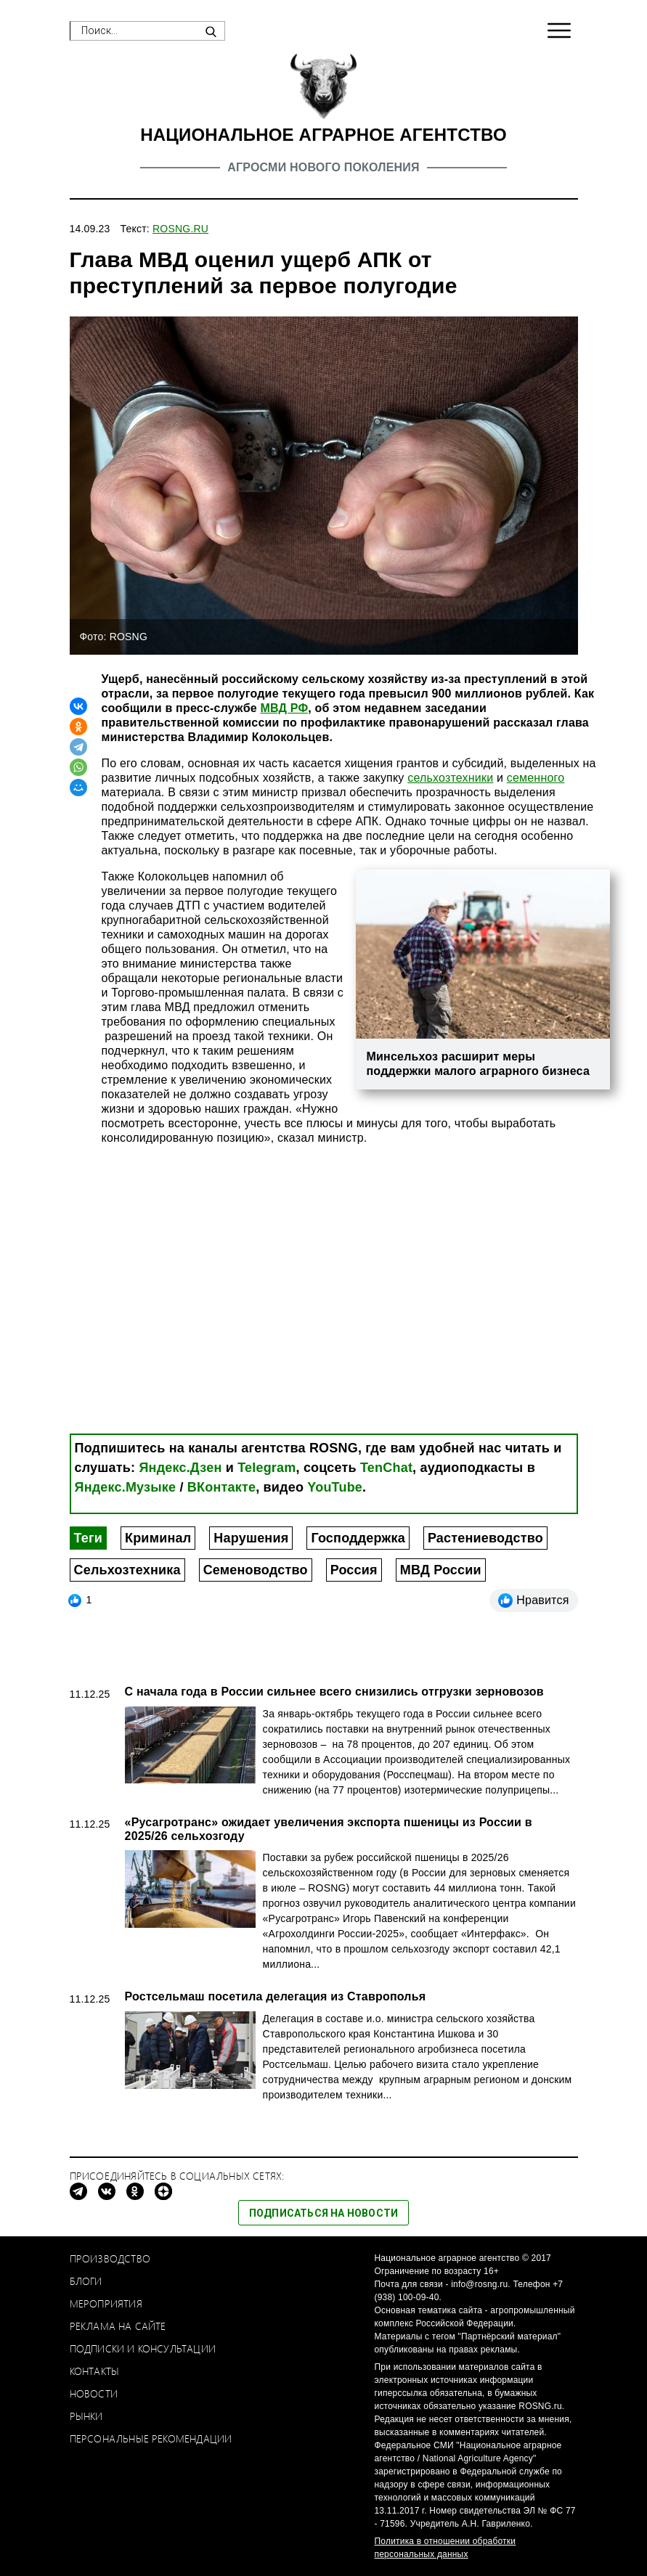 Image resolution: width=647 pixels, height=2576 pixels. Describe the element at coordinates (221, 1487) in the screenshot. I see `ВКонтакте` at that location.